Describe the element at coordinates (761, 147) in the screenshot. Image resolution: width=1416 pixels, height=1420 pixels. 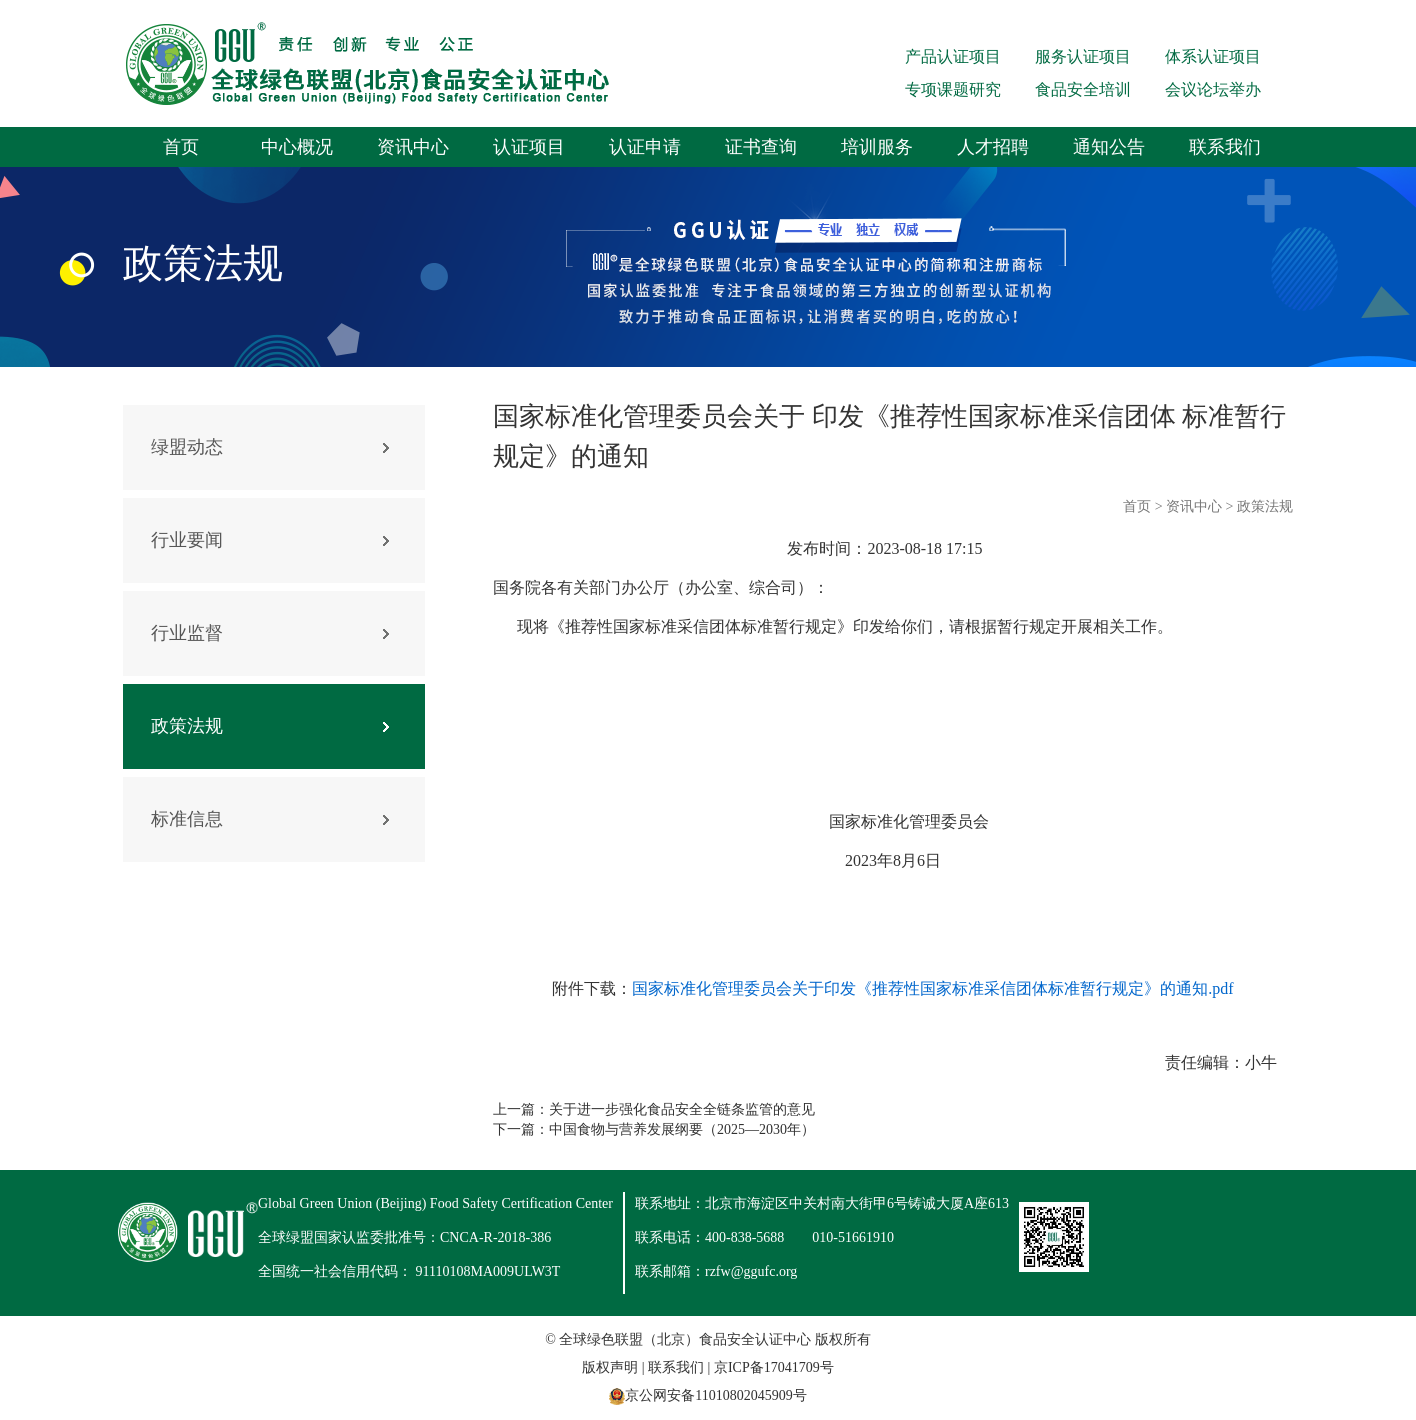
I see `证书查询` at that location.